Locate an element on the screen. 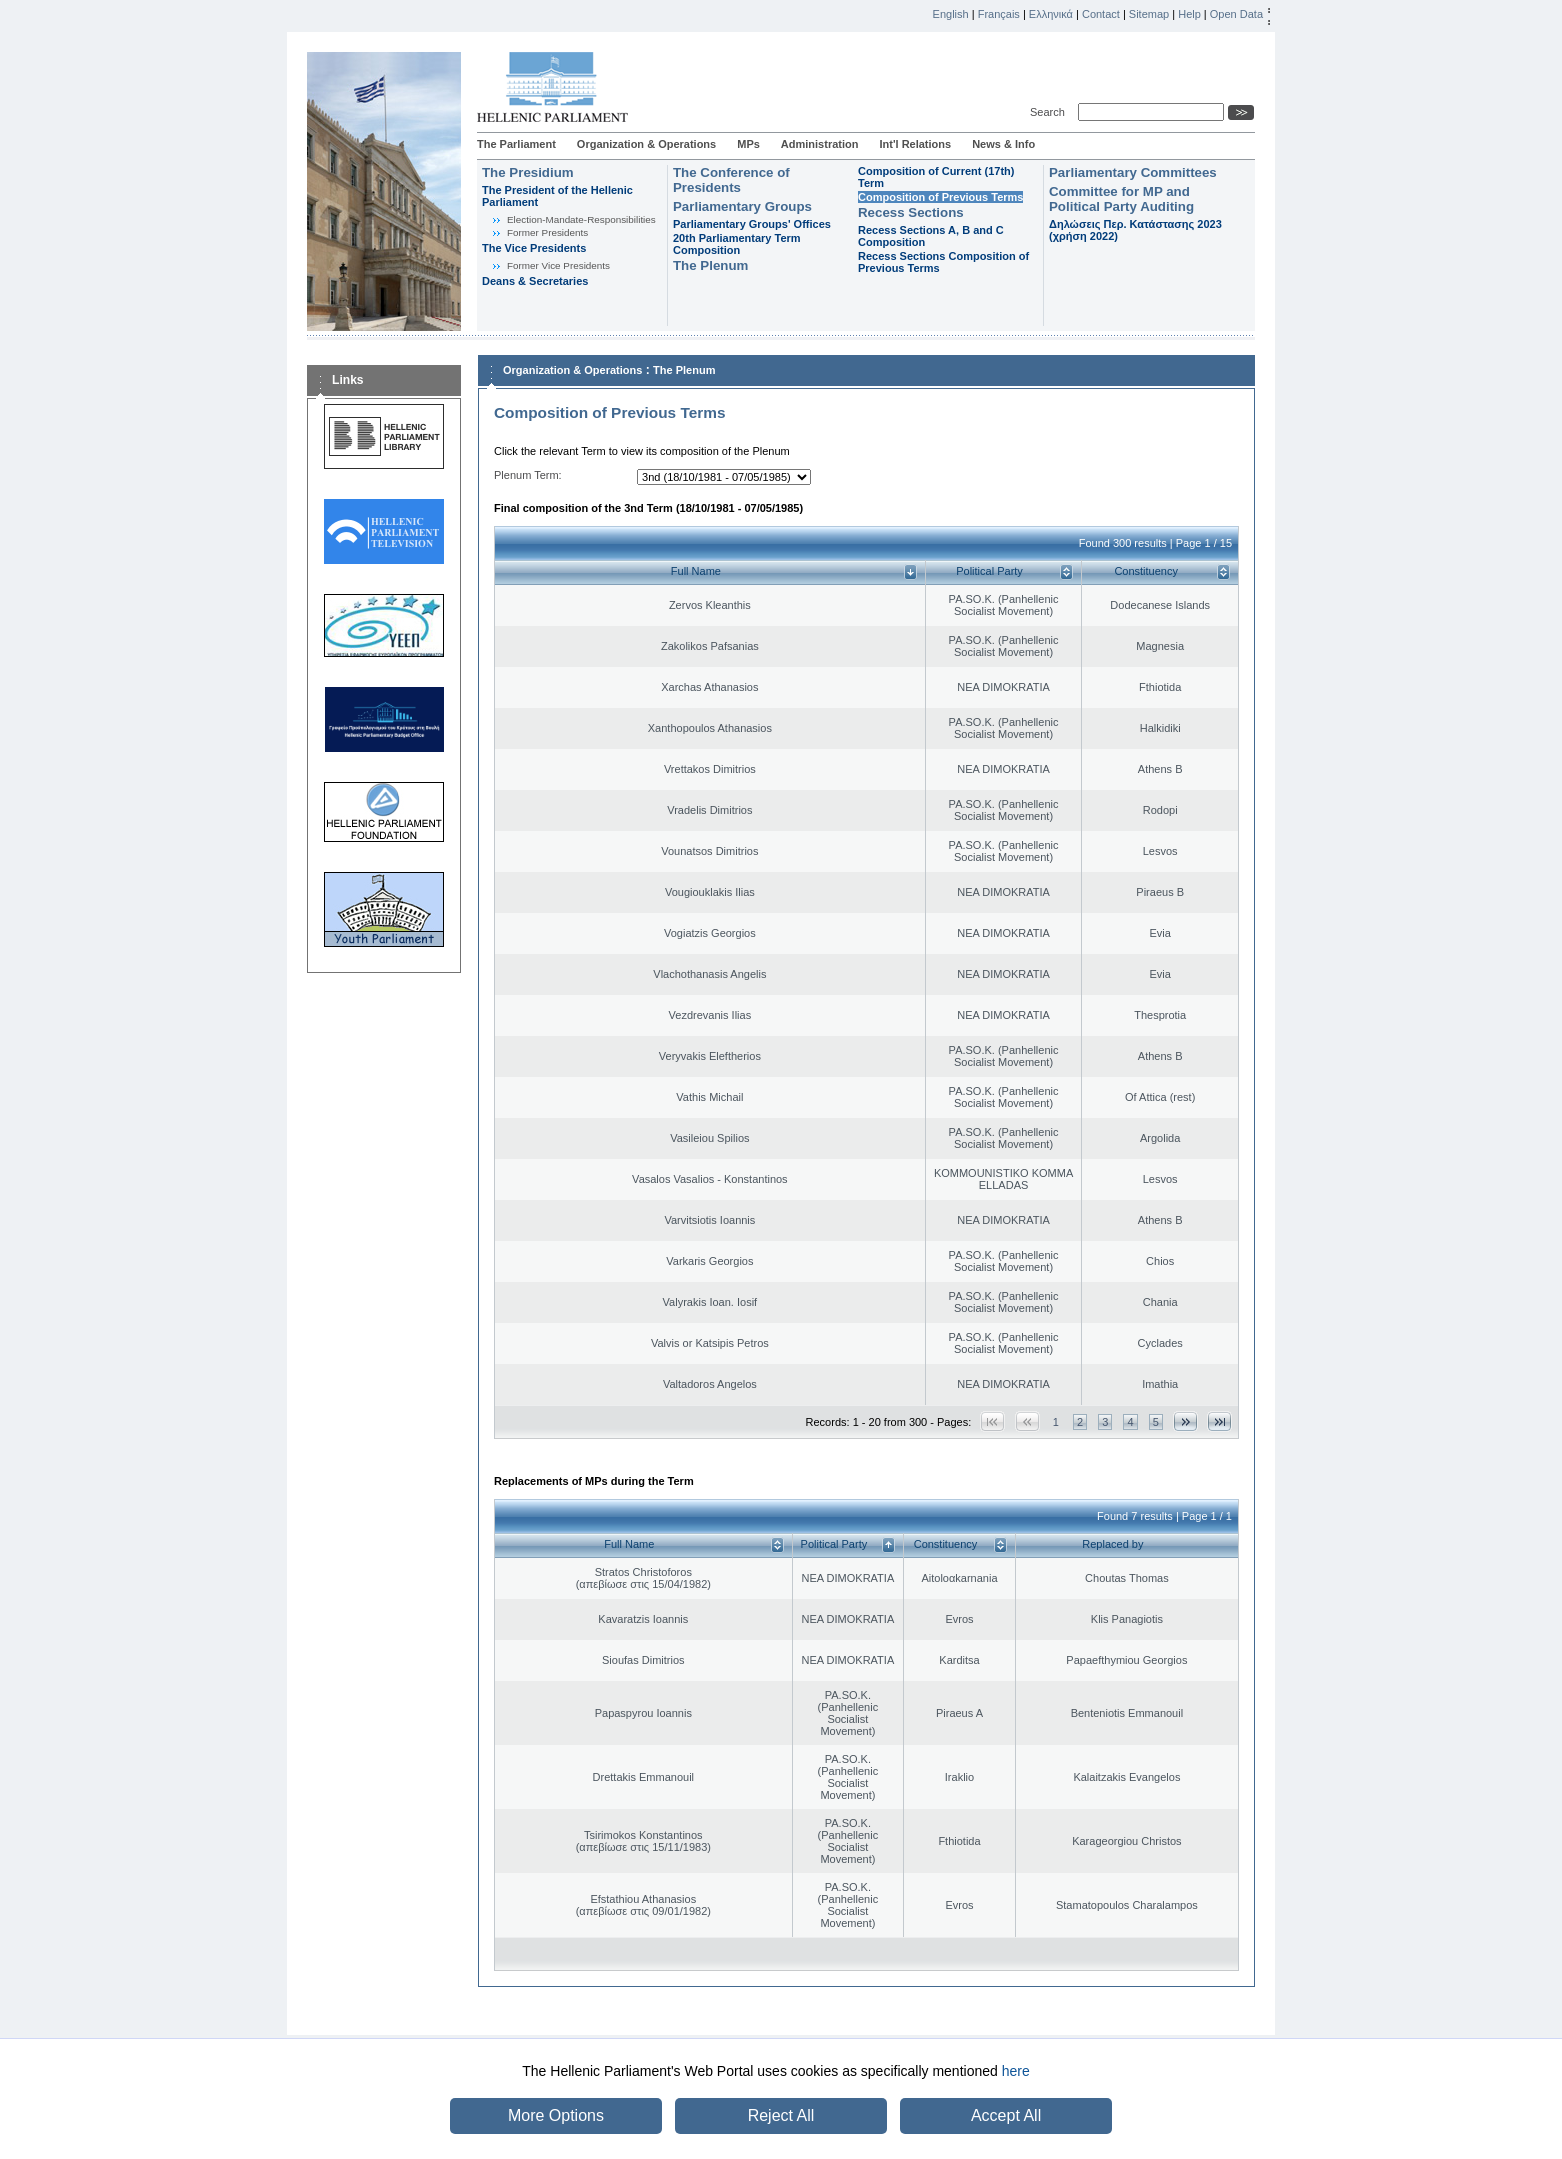 Image resolution: width=1562 pixels, height=2159 pixels. Parliamentary Groups' Offices is located at coordinates (752, 224).